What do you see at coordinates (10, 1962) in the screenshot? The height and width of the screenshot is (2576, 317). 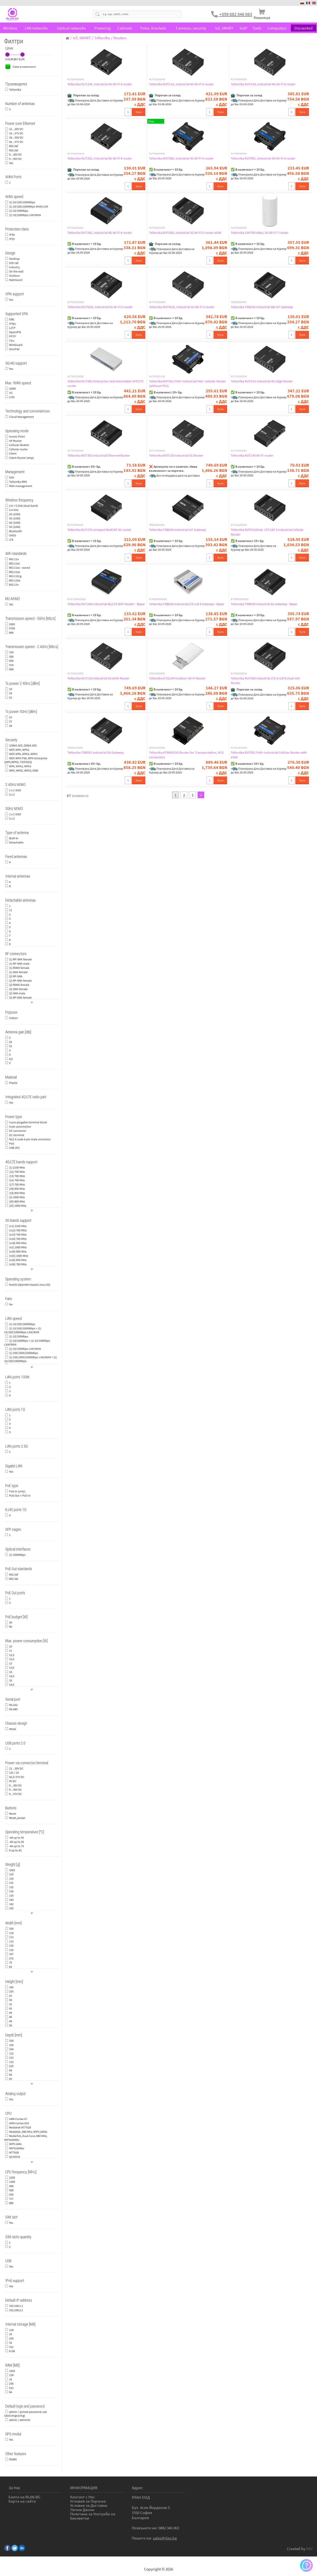 I see `75` at bounding box center [10, 1962].